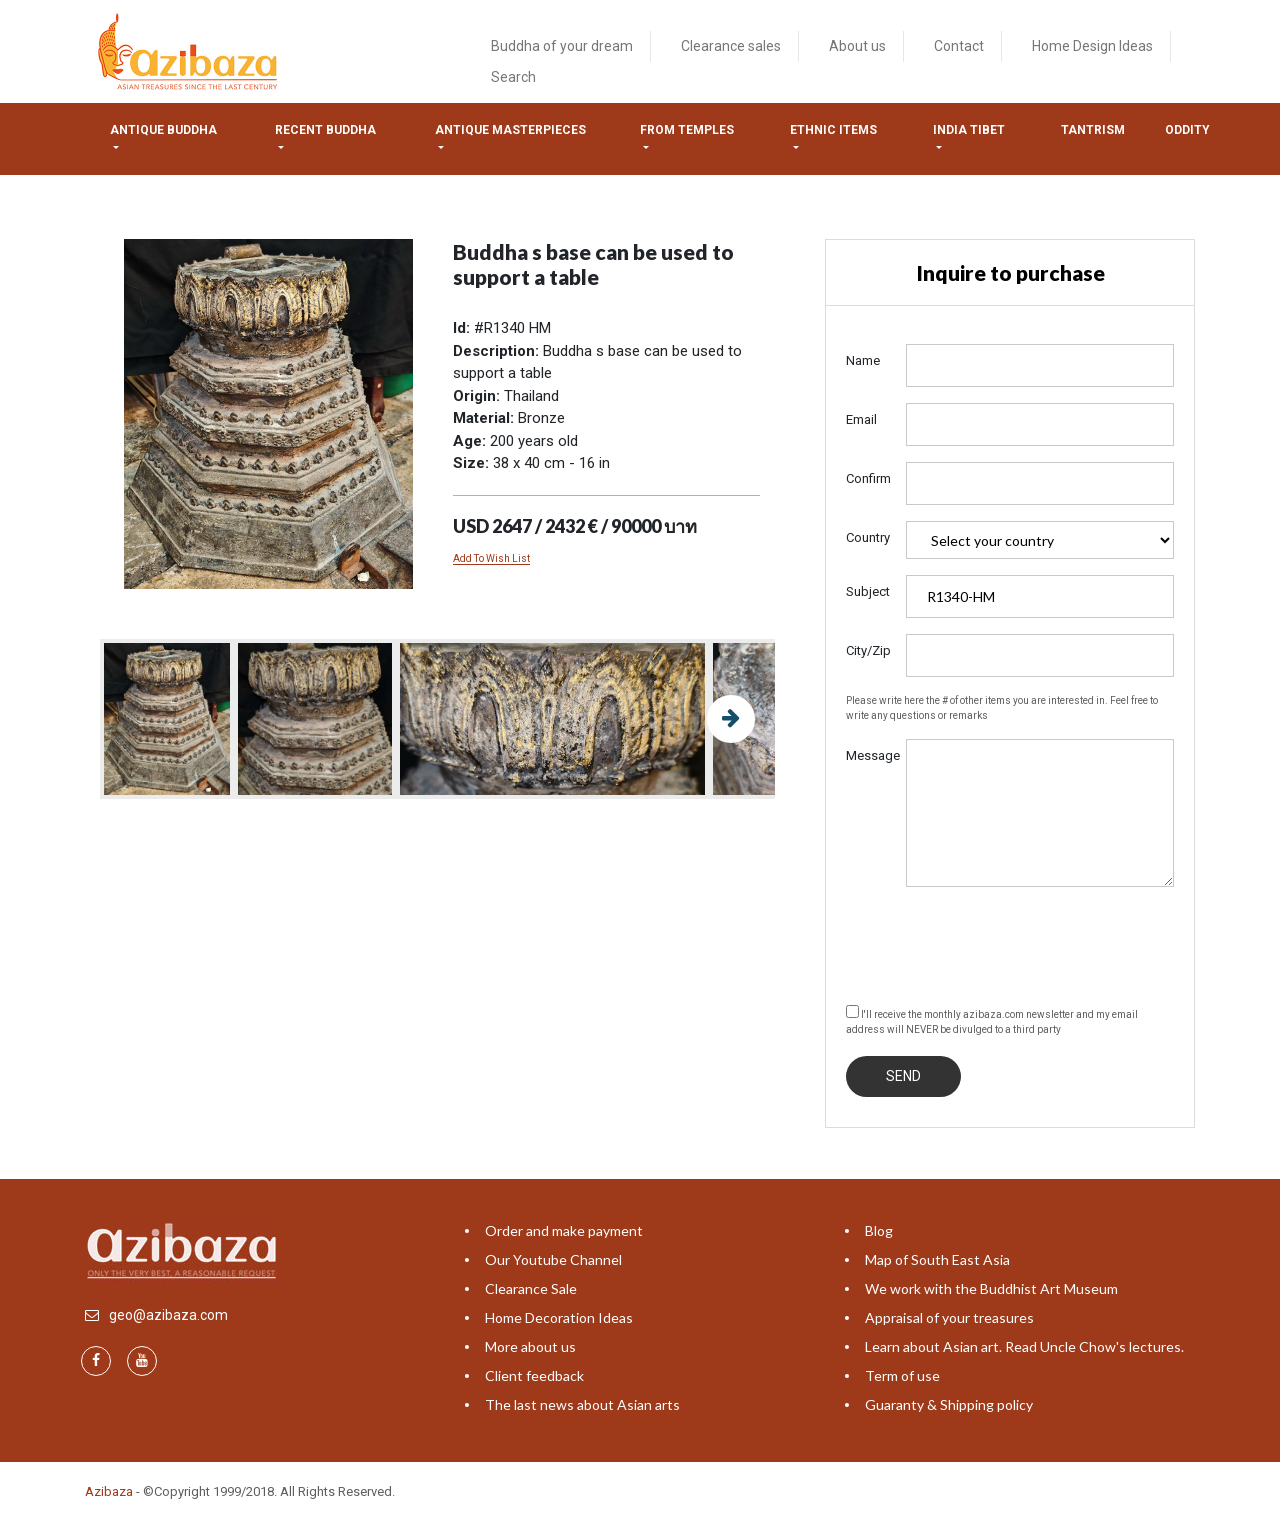  I want to click on Client feedback, so click(534, 1375).